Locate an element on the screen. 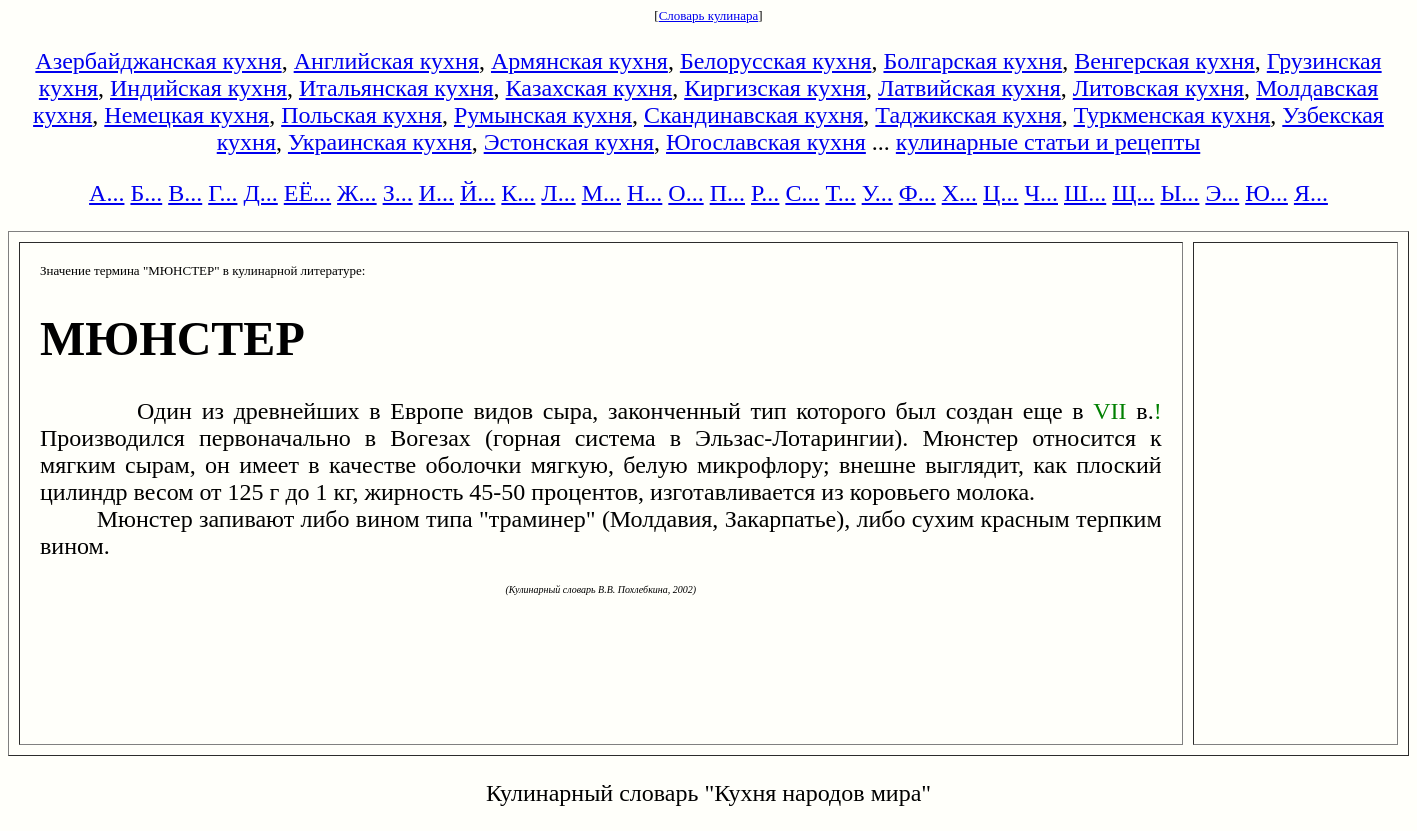 This screenshot has width=1417, height=831. Венгерская кухня is located at coordinates (1164, 61).